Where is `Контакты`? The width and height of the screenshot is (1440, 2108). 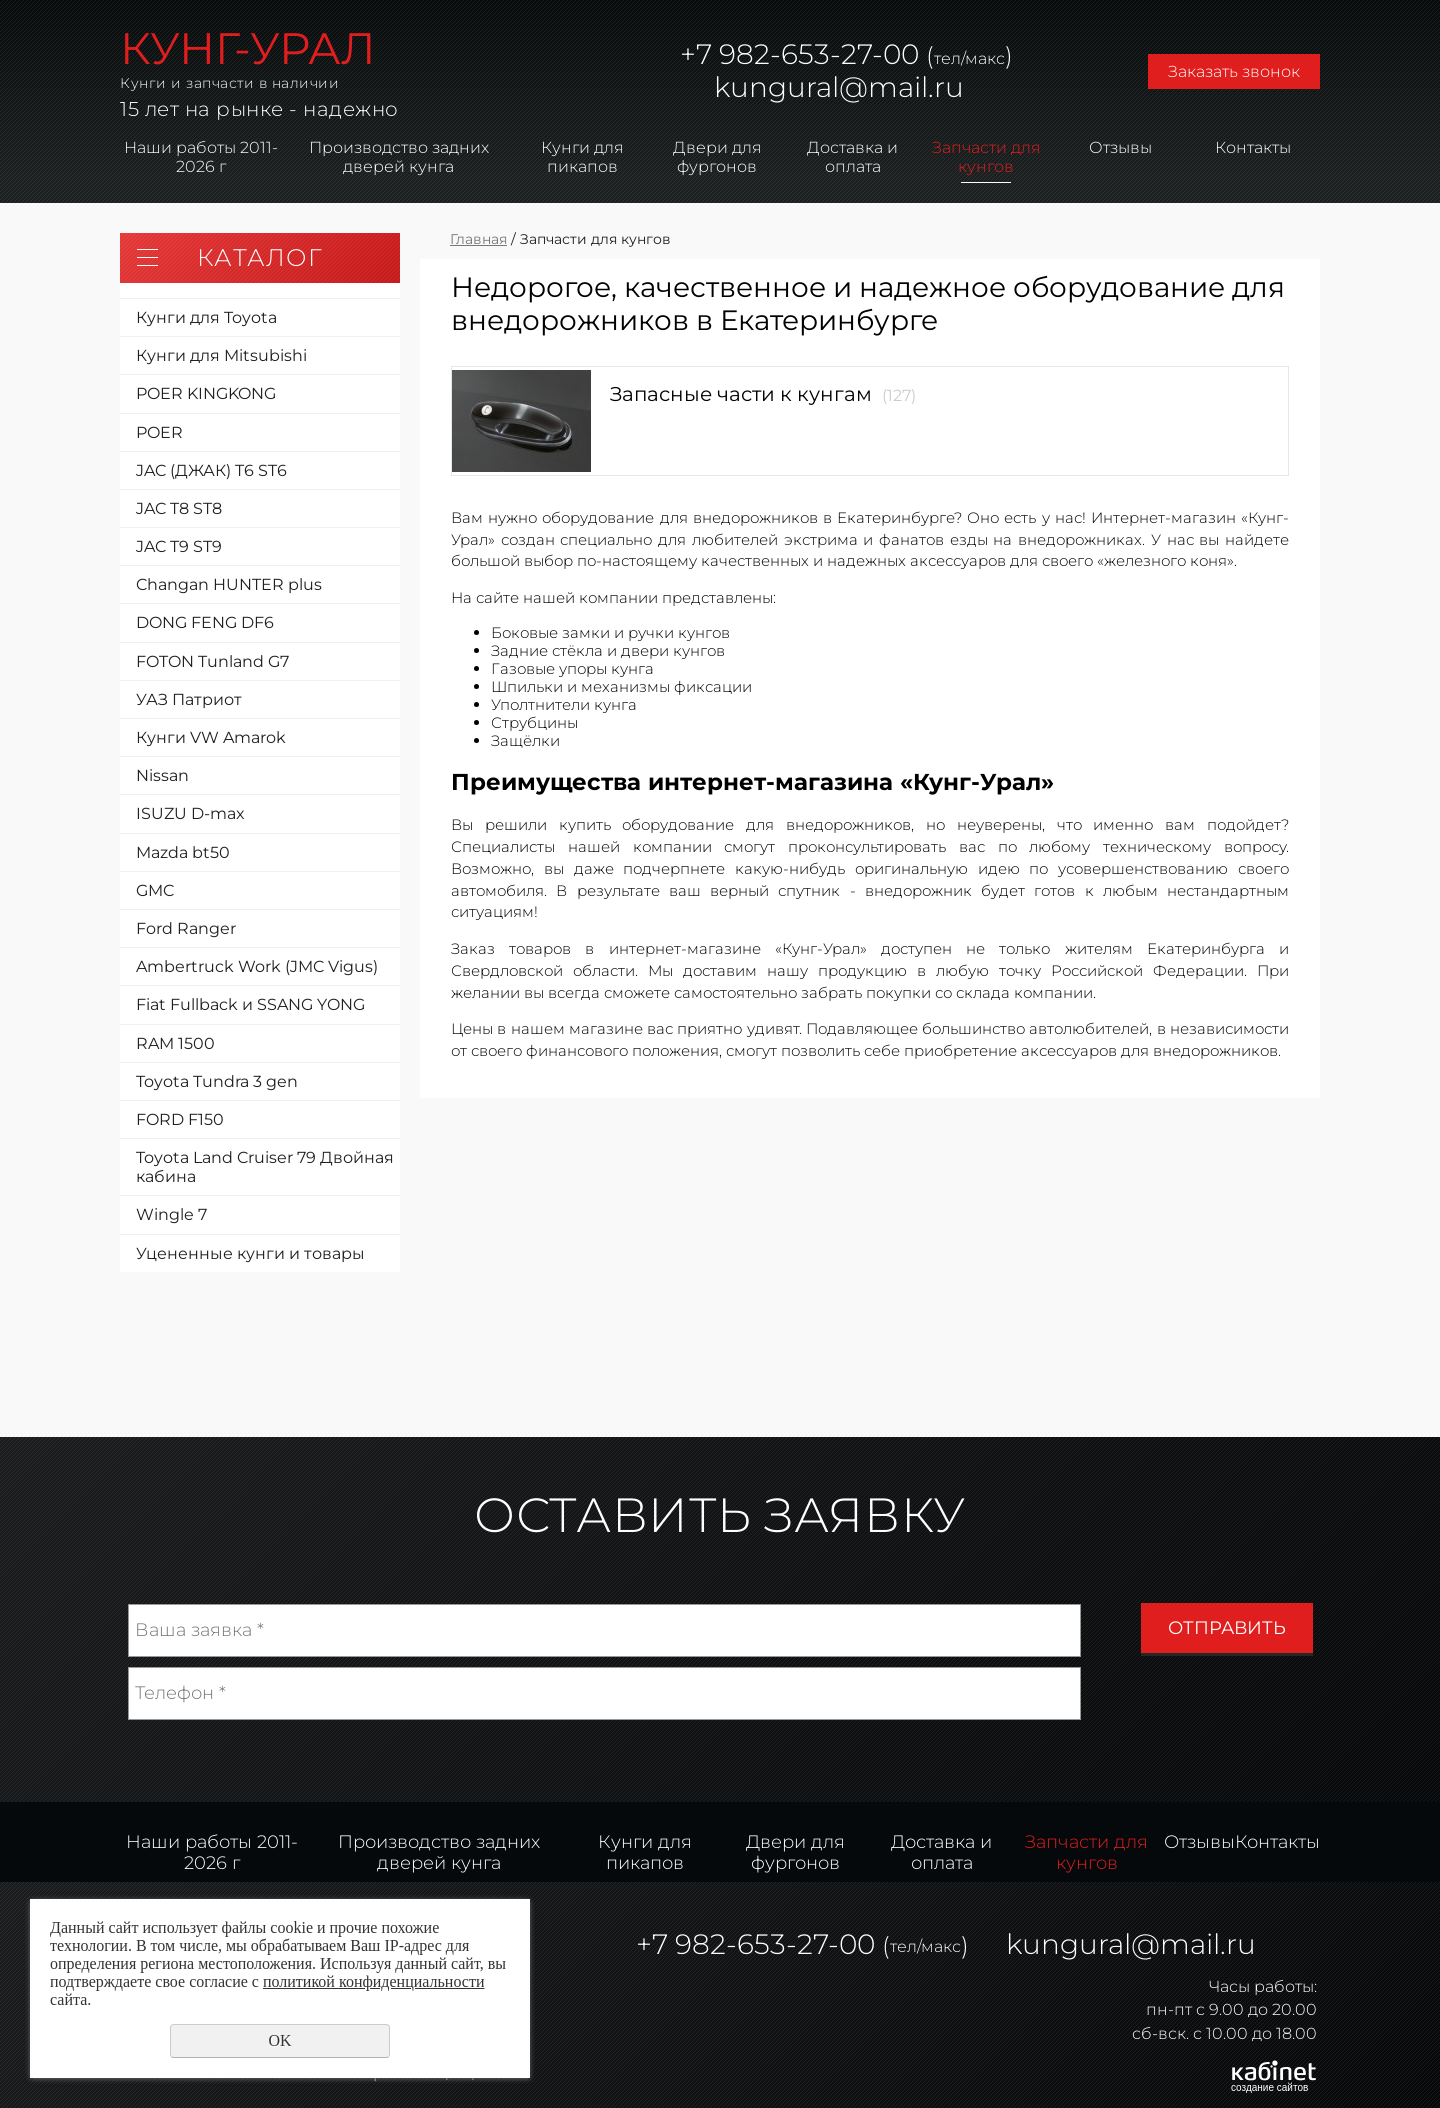
Контакты is located at coordinates (1253, 147).